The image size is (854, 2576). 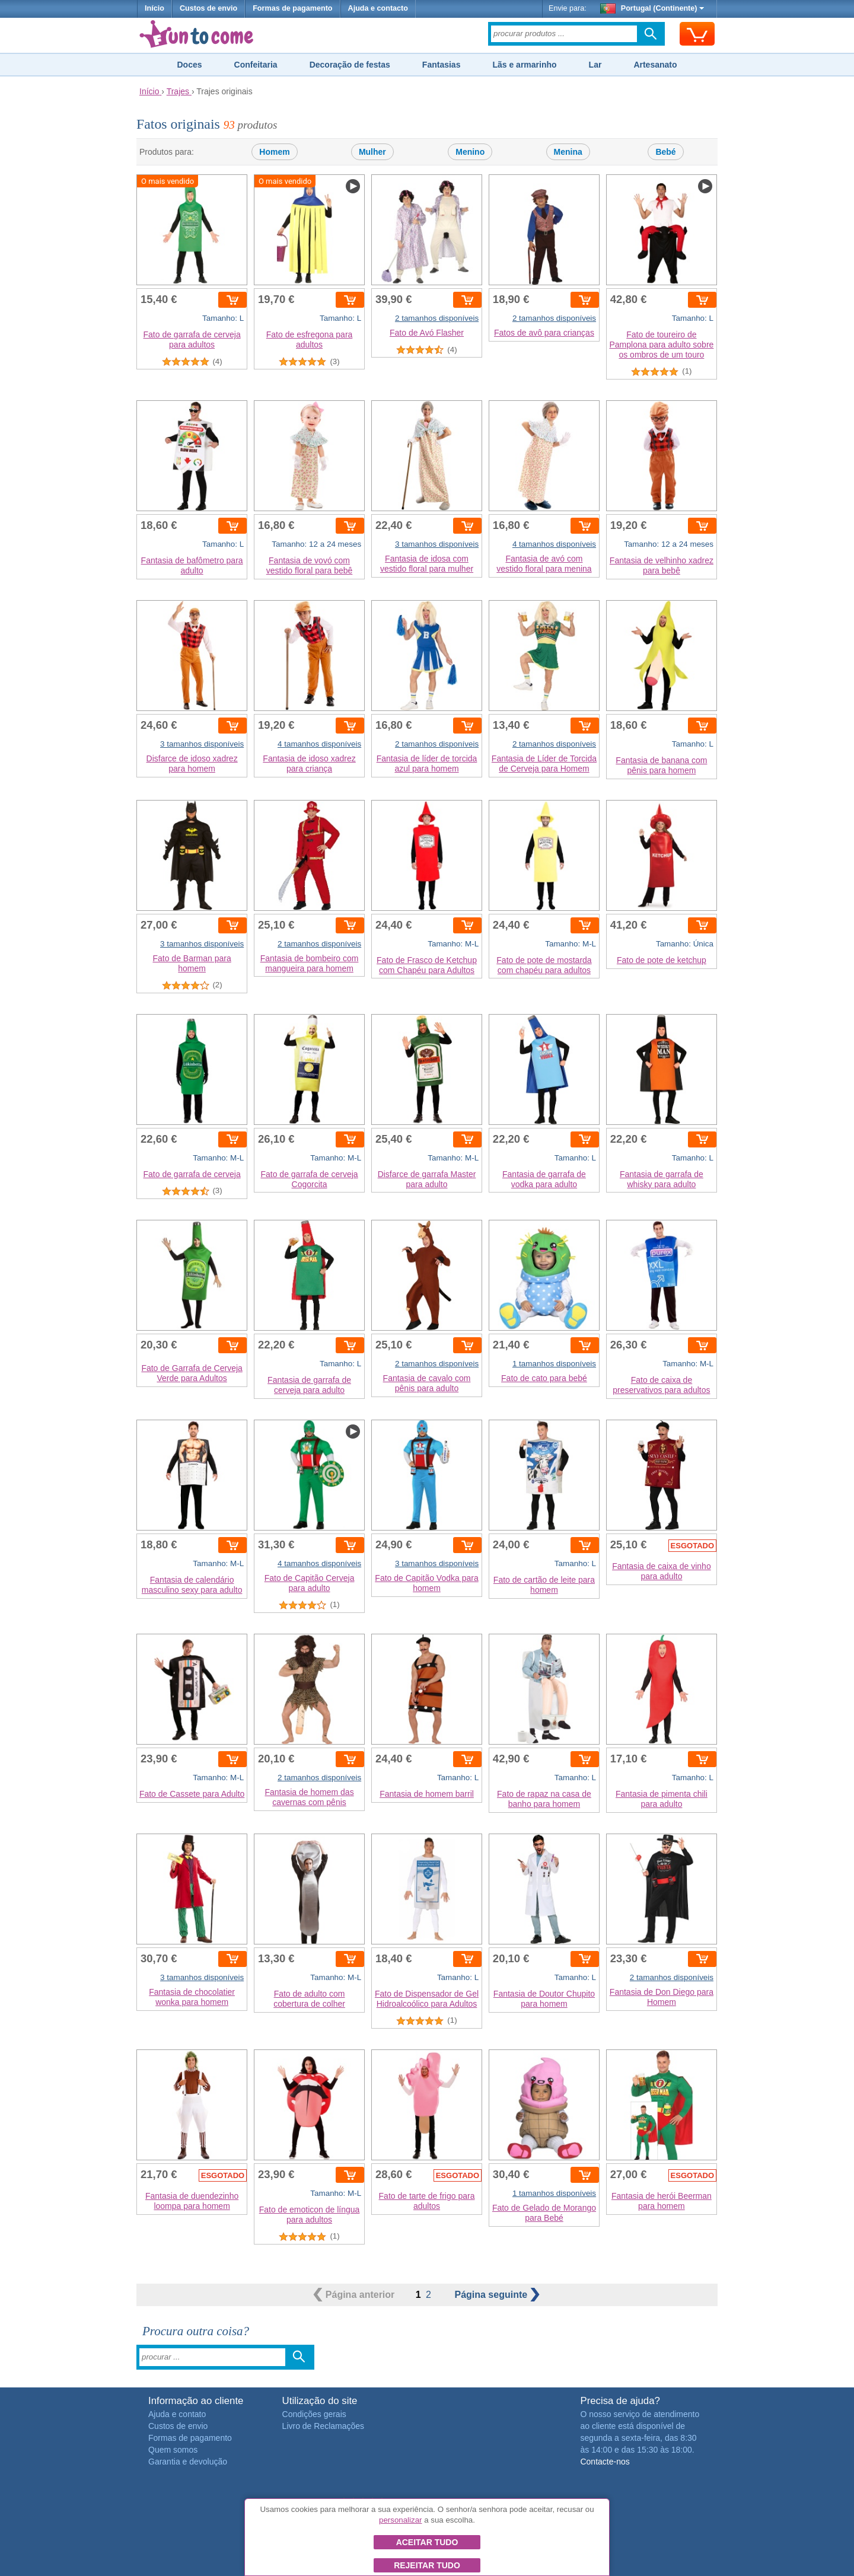 What do you see at coordinates (274, 152) in the screenshot?
I see `Homem` at bounding box center [274, 152].